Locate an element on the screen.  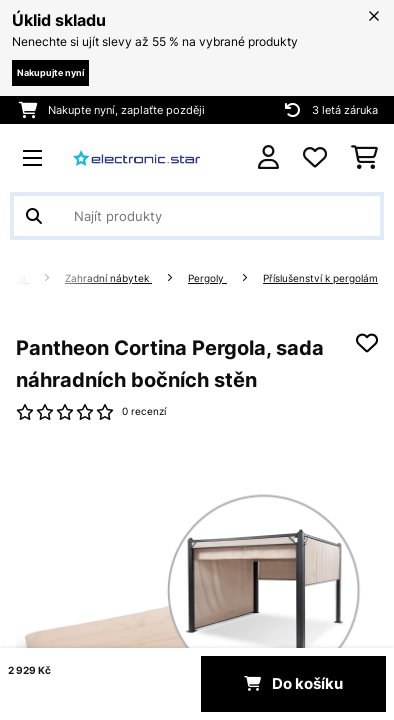
0 recenzí is located at coordinates (144, 411).